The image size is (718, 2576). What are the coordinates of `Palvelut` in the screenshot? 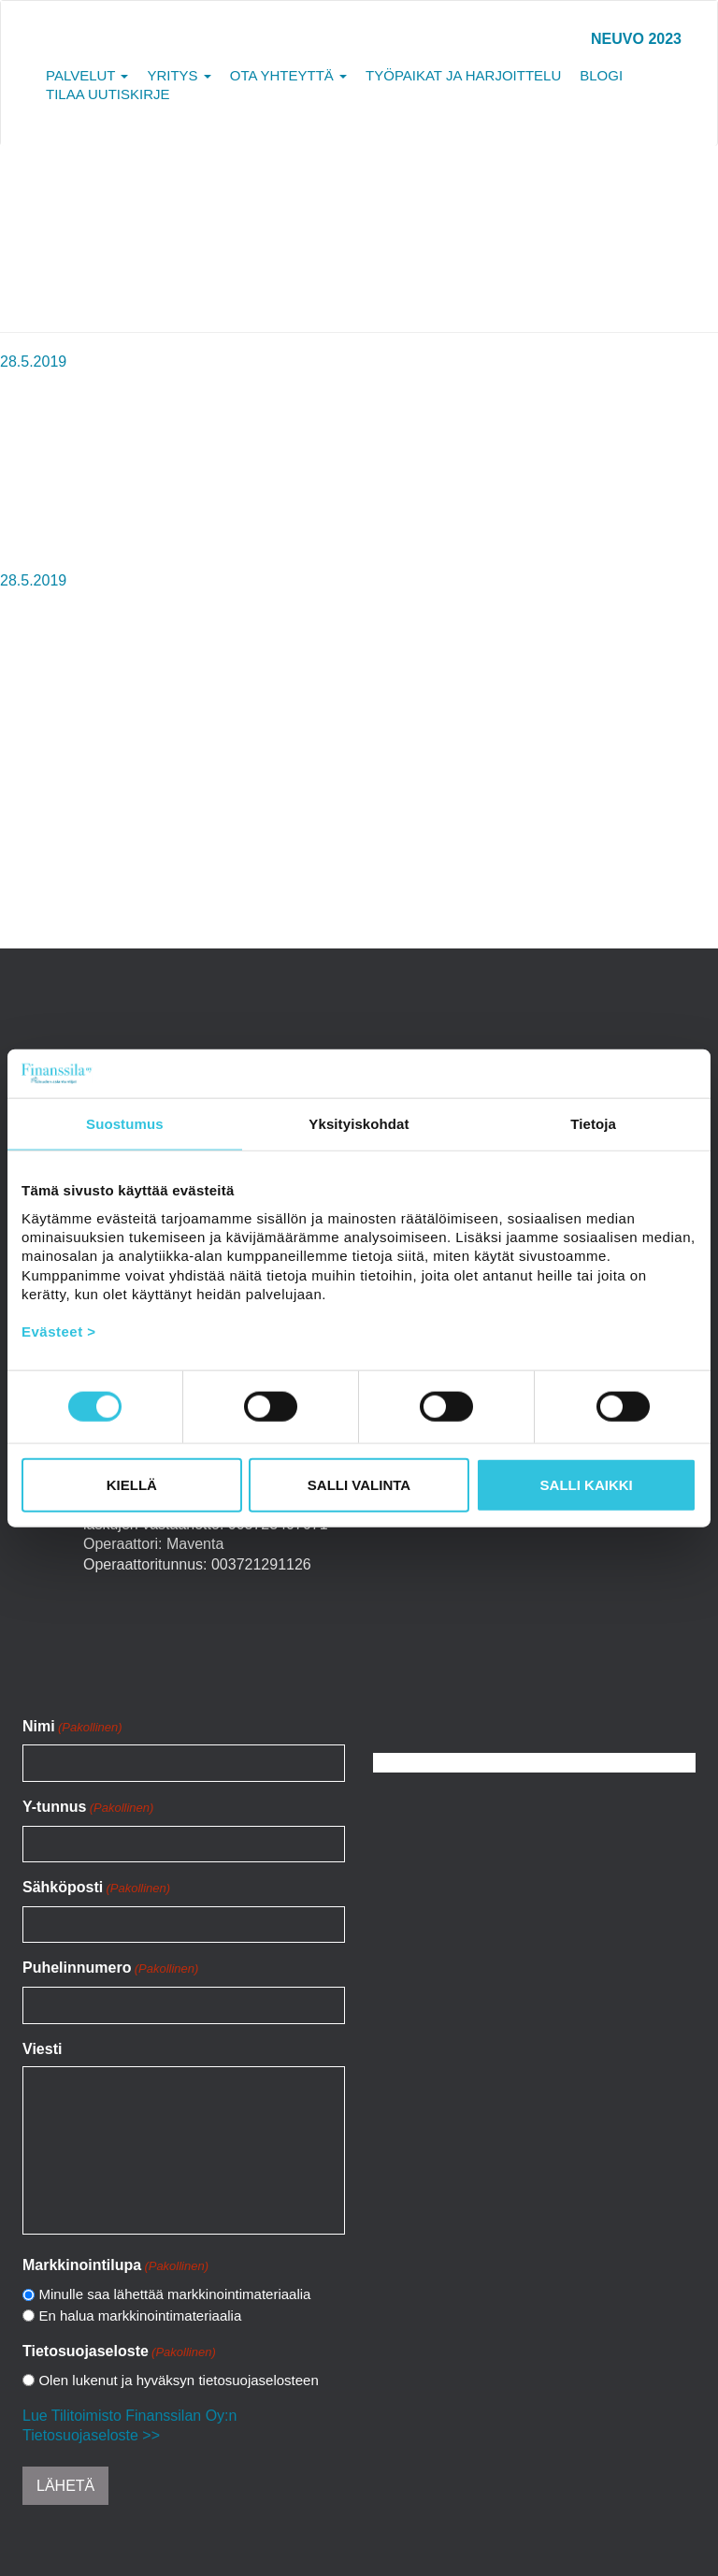 It's located at (87, 75).